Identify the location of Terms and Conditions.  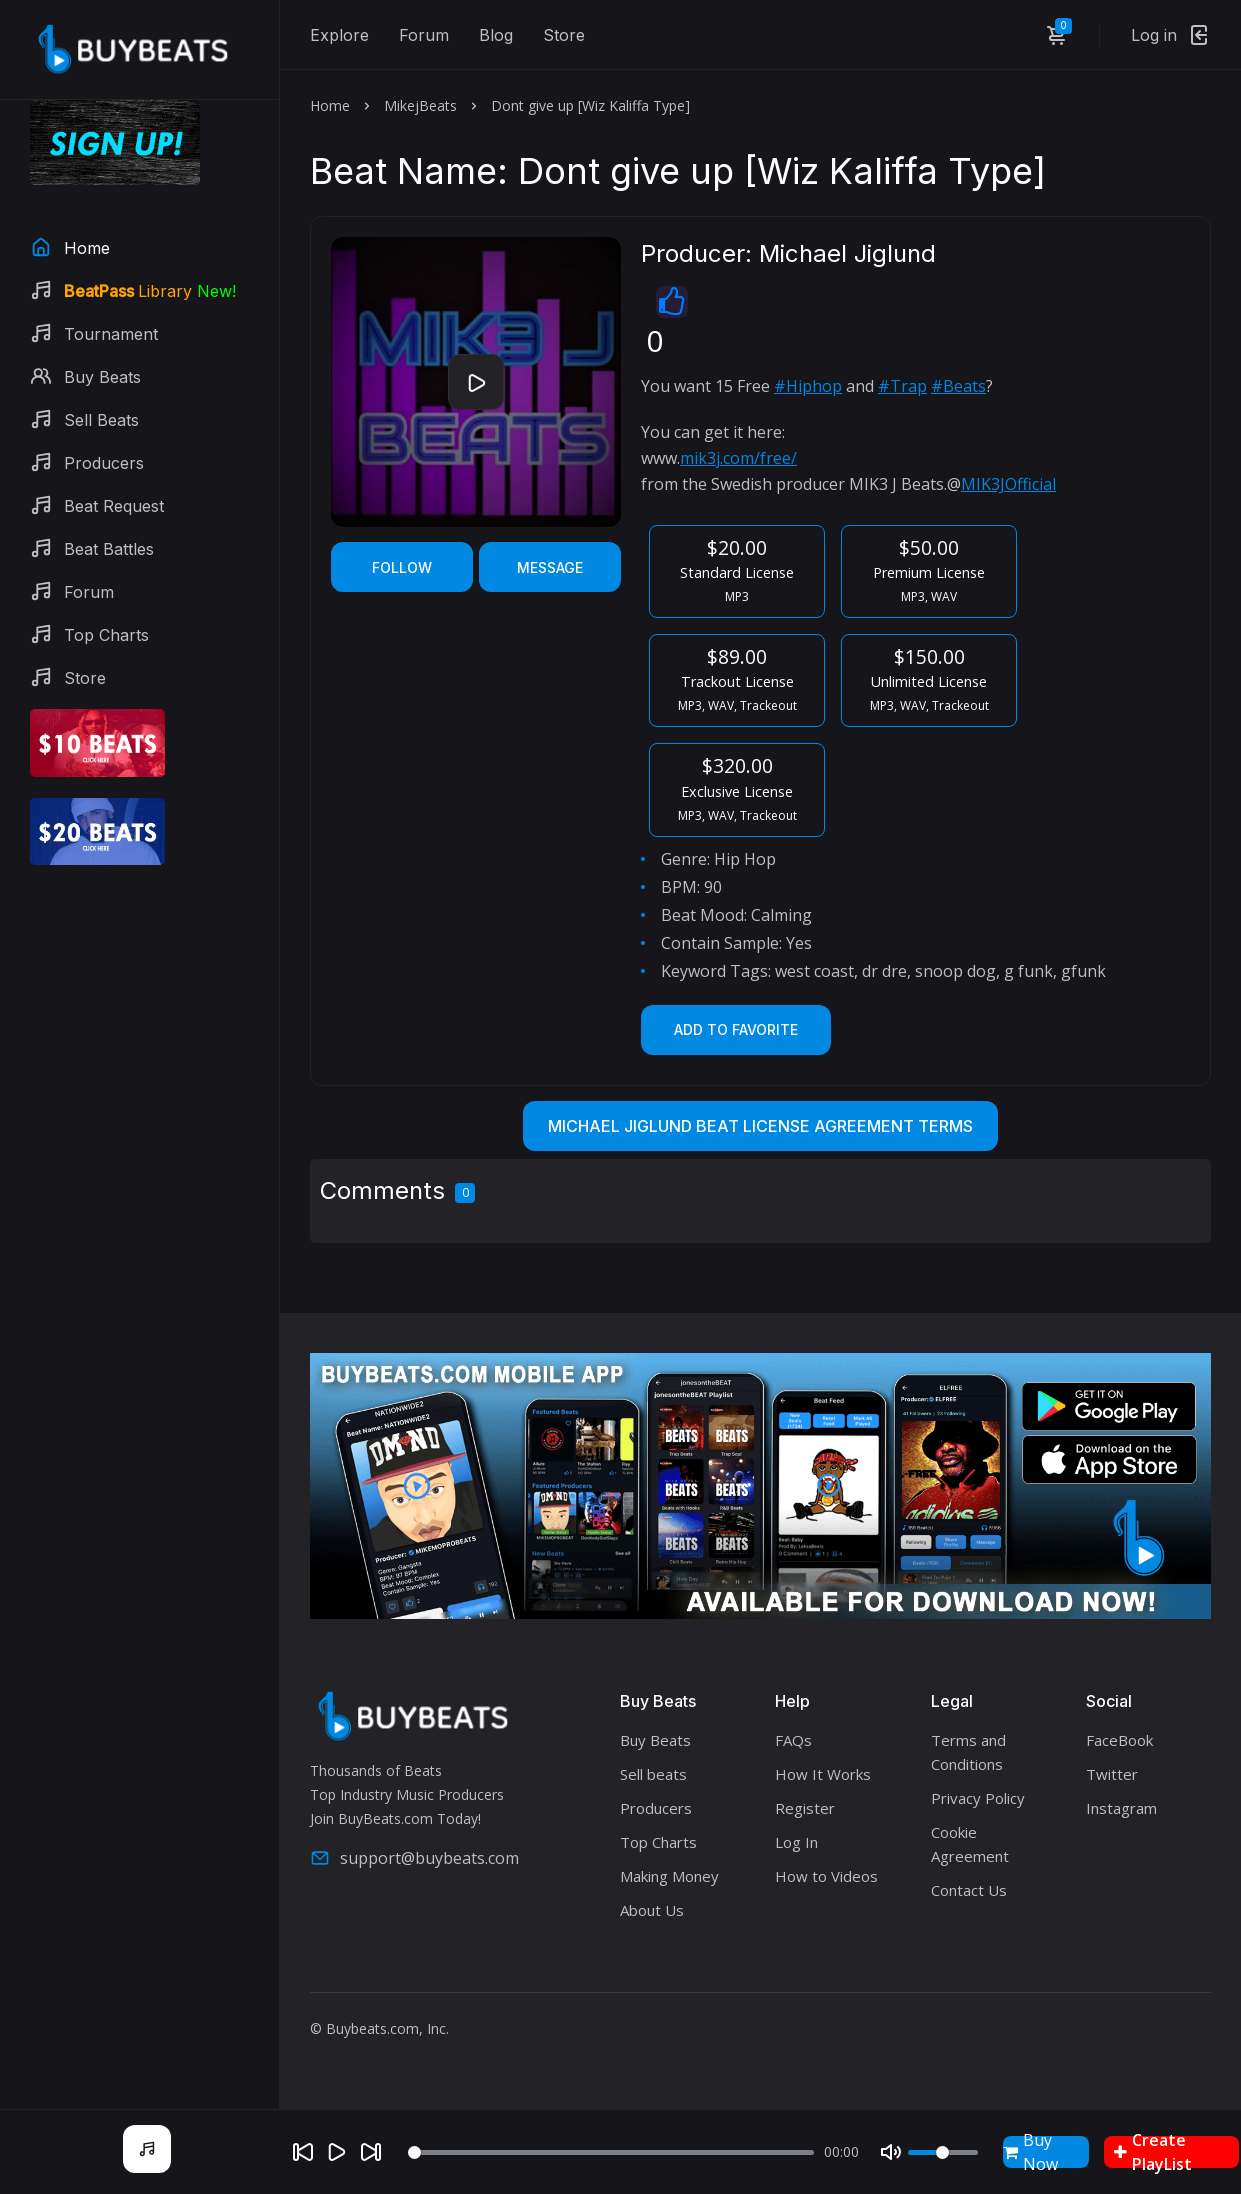
(968, 1752).